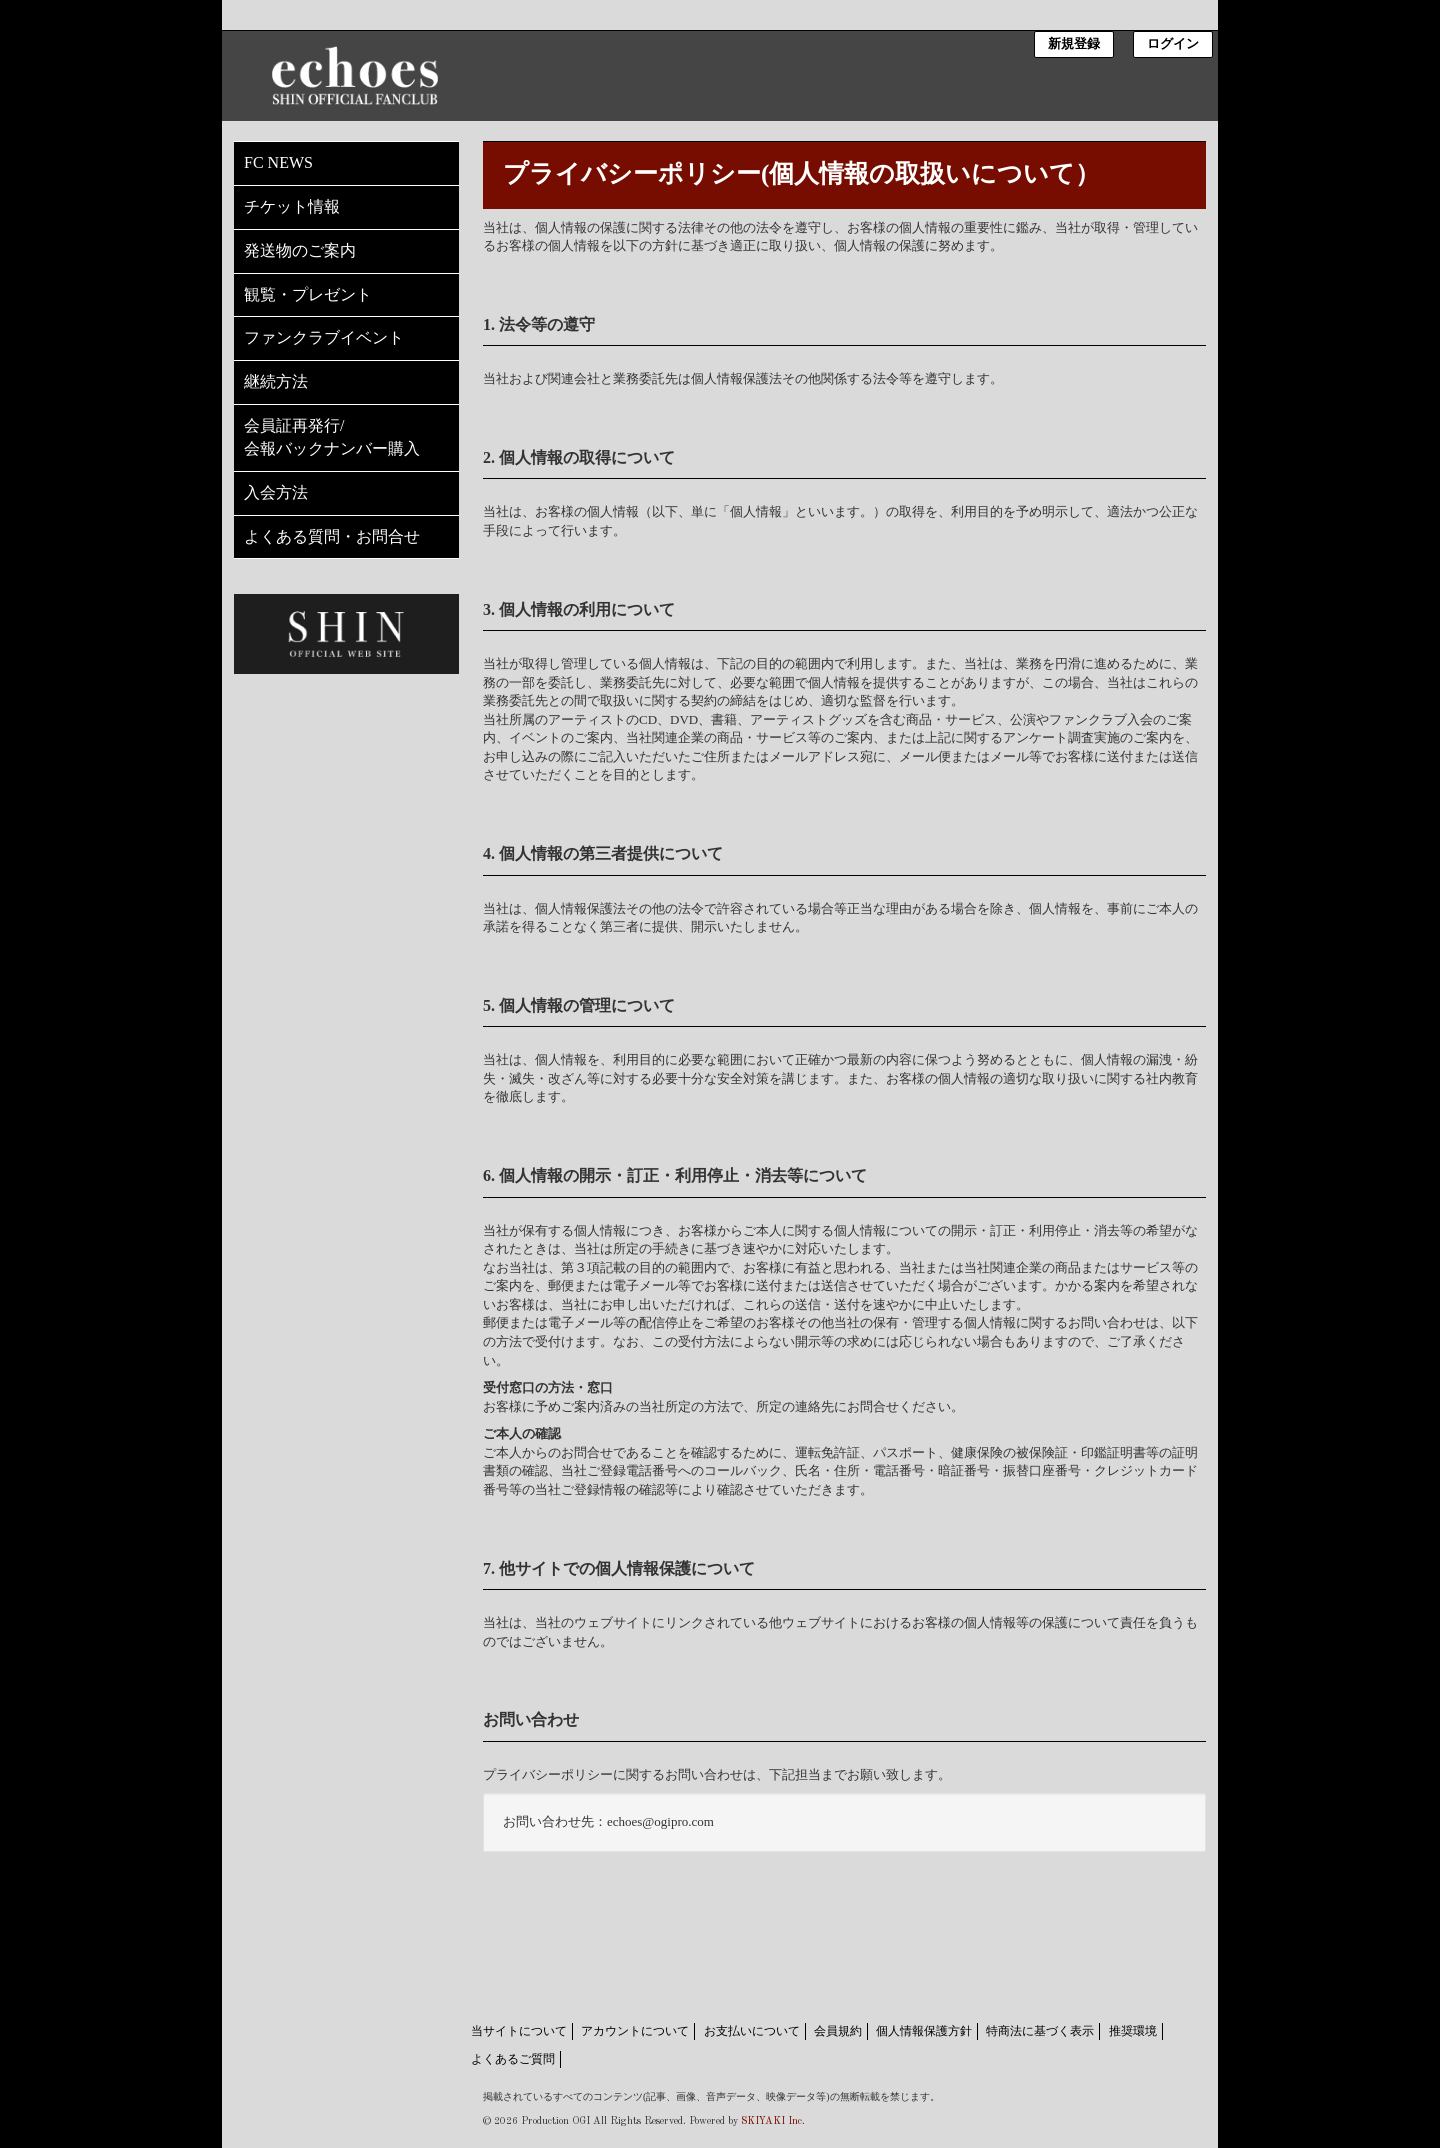 This screenshot has height=2148, width=1440. What do you see at coordinates (635, 2031) in the screenshot?
I see `アカウントについて` at bounding box center [635, 2031].